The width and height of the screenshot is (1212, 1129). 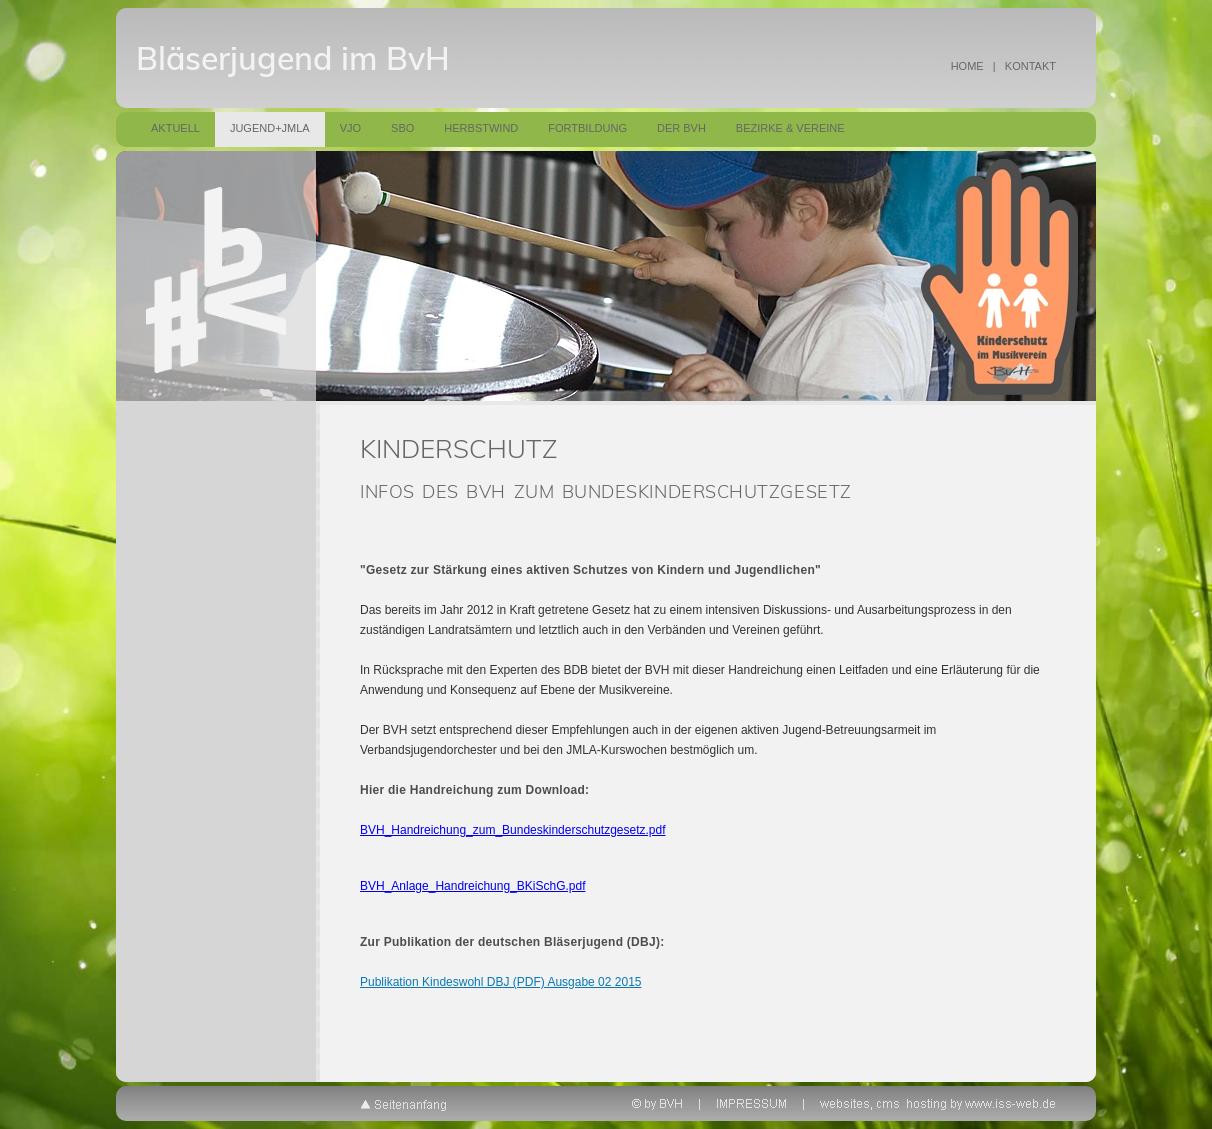 What do you see at coordinates (967, 66) in the screenshot?
I see `HOME` at bounding box center [967, 66].